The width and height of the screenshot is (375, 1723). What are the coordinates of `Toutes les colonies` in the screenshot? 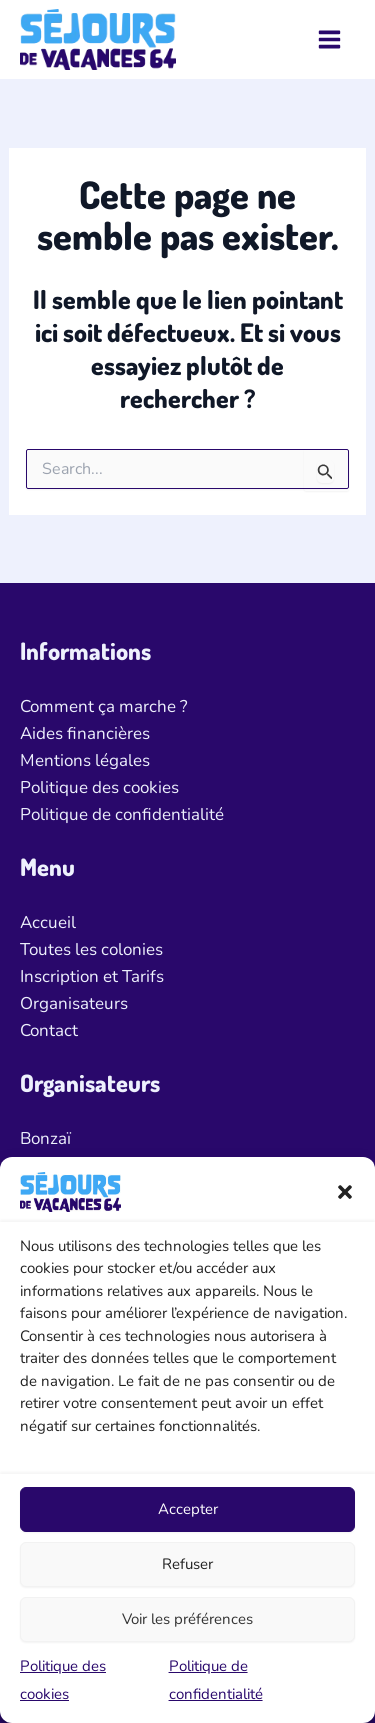 It's located at (91, 949).